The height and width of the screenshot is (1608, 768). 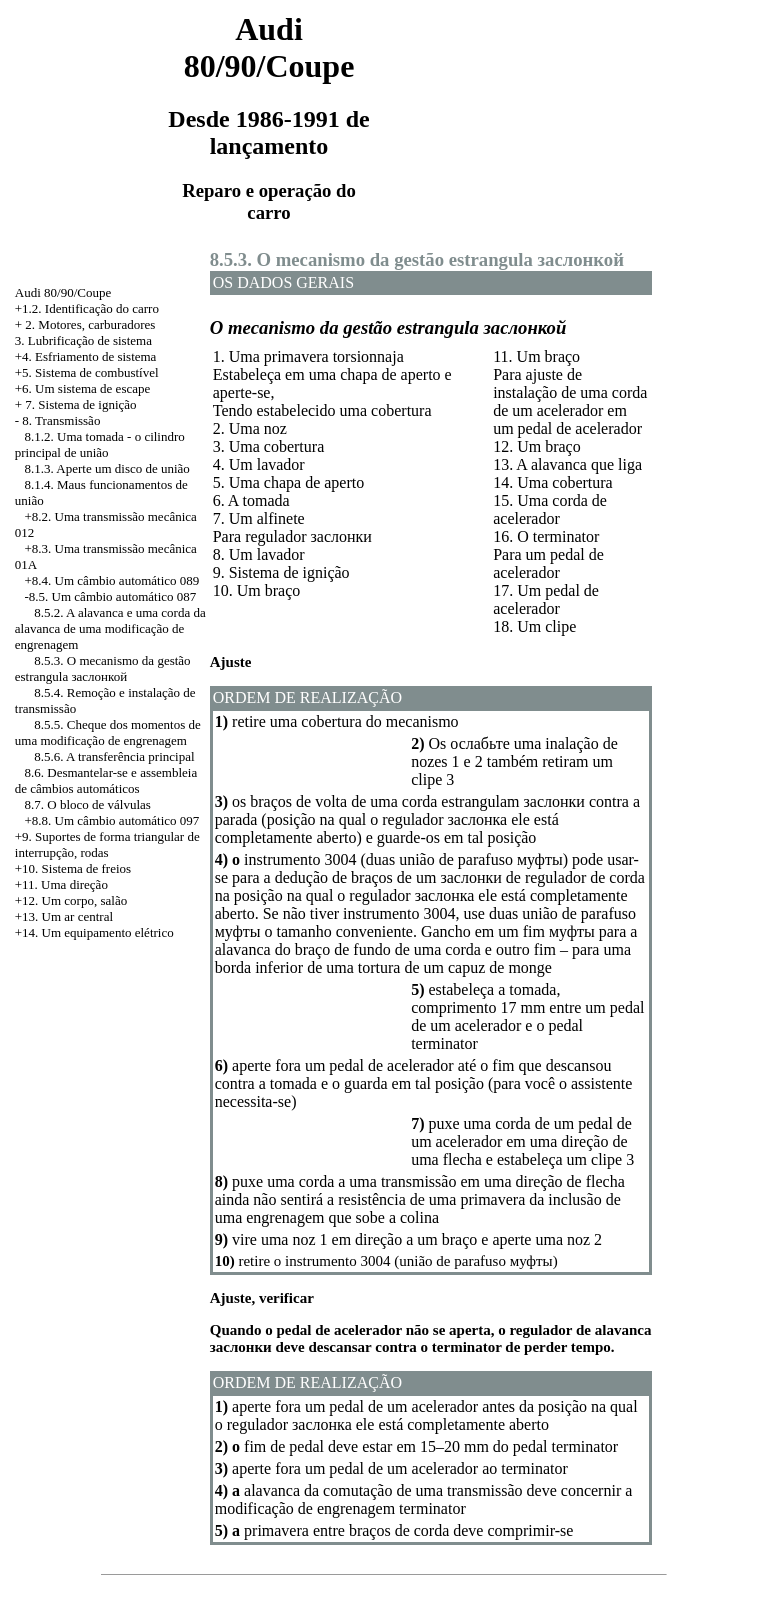 I want to click on 3. Lubrificação de sistema, so click(x=83, y=340).